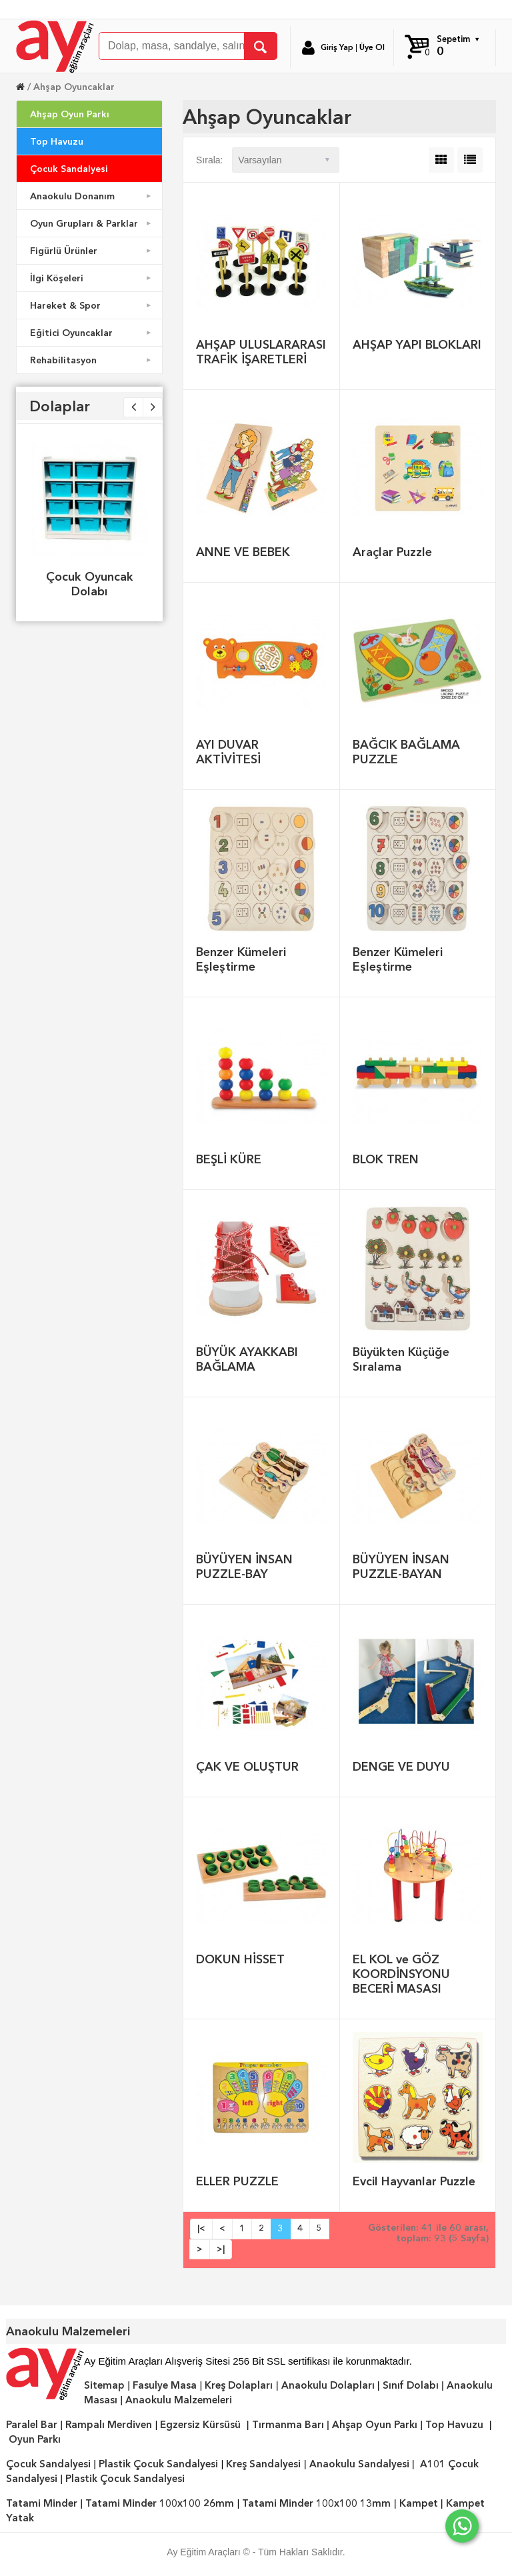  What do you see at coordinates (414, 2181) in the screenshot?
I see `Evcil Hayvanlar Puzzle` at bounding box center [414, 2181].